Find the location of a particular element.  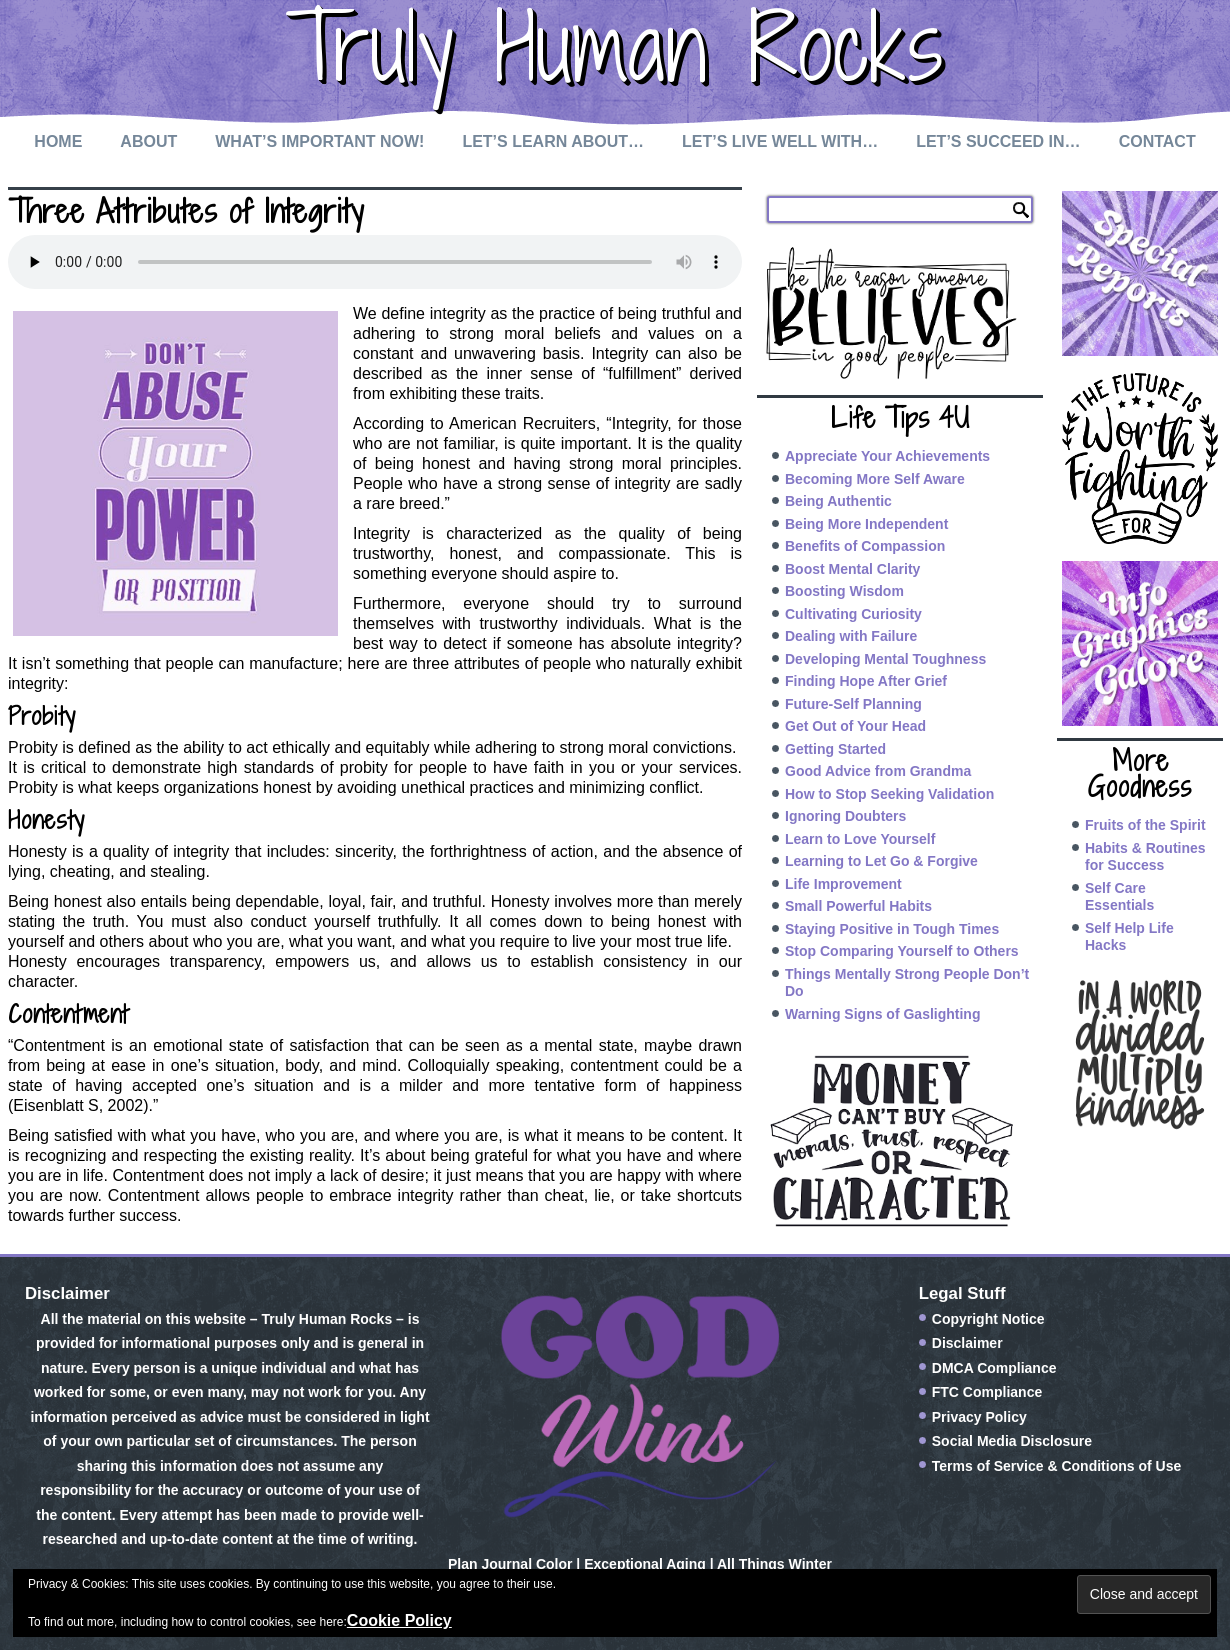

Let’s Succeed In… is located at coordinates (998, 141).